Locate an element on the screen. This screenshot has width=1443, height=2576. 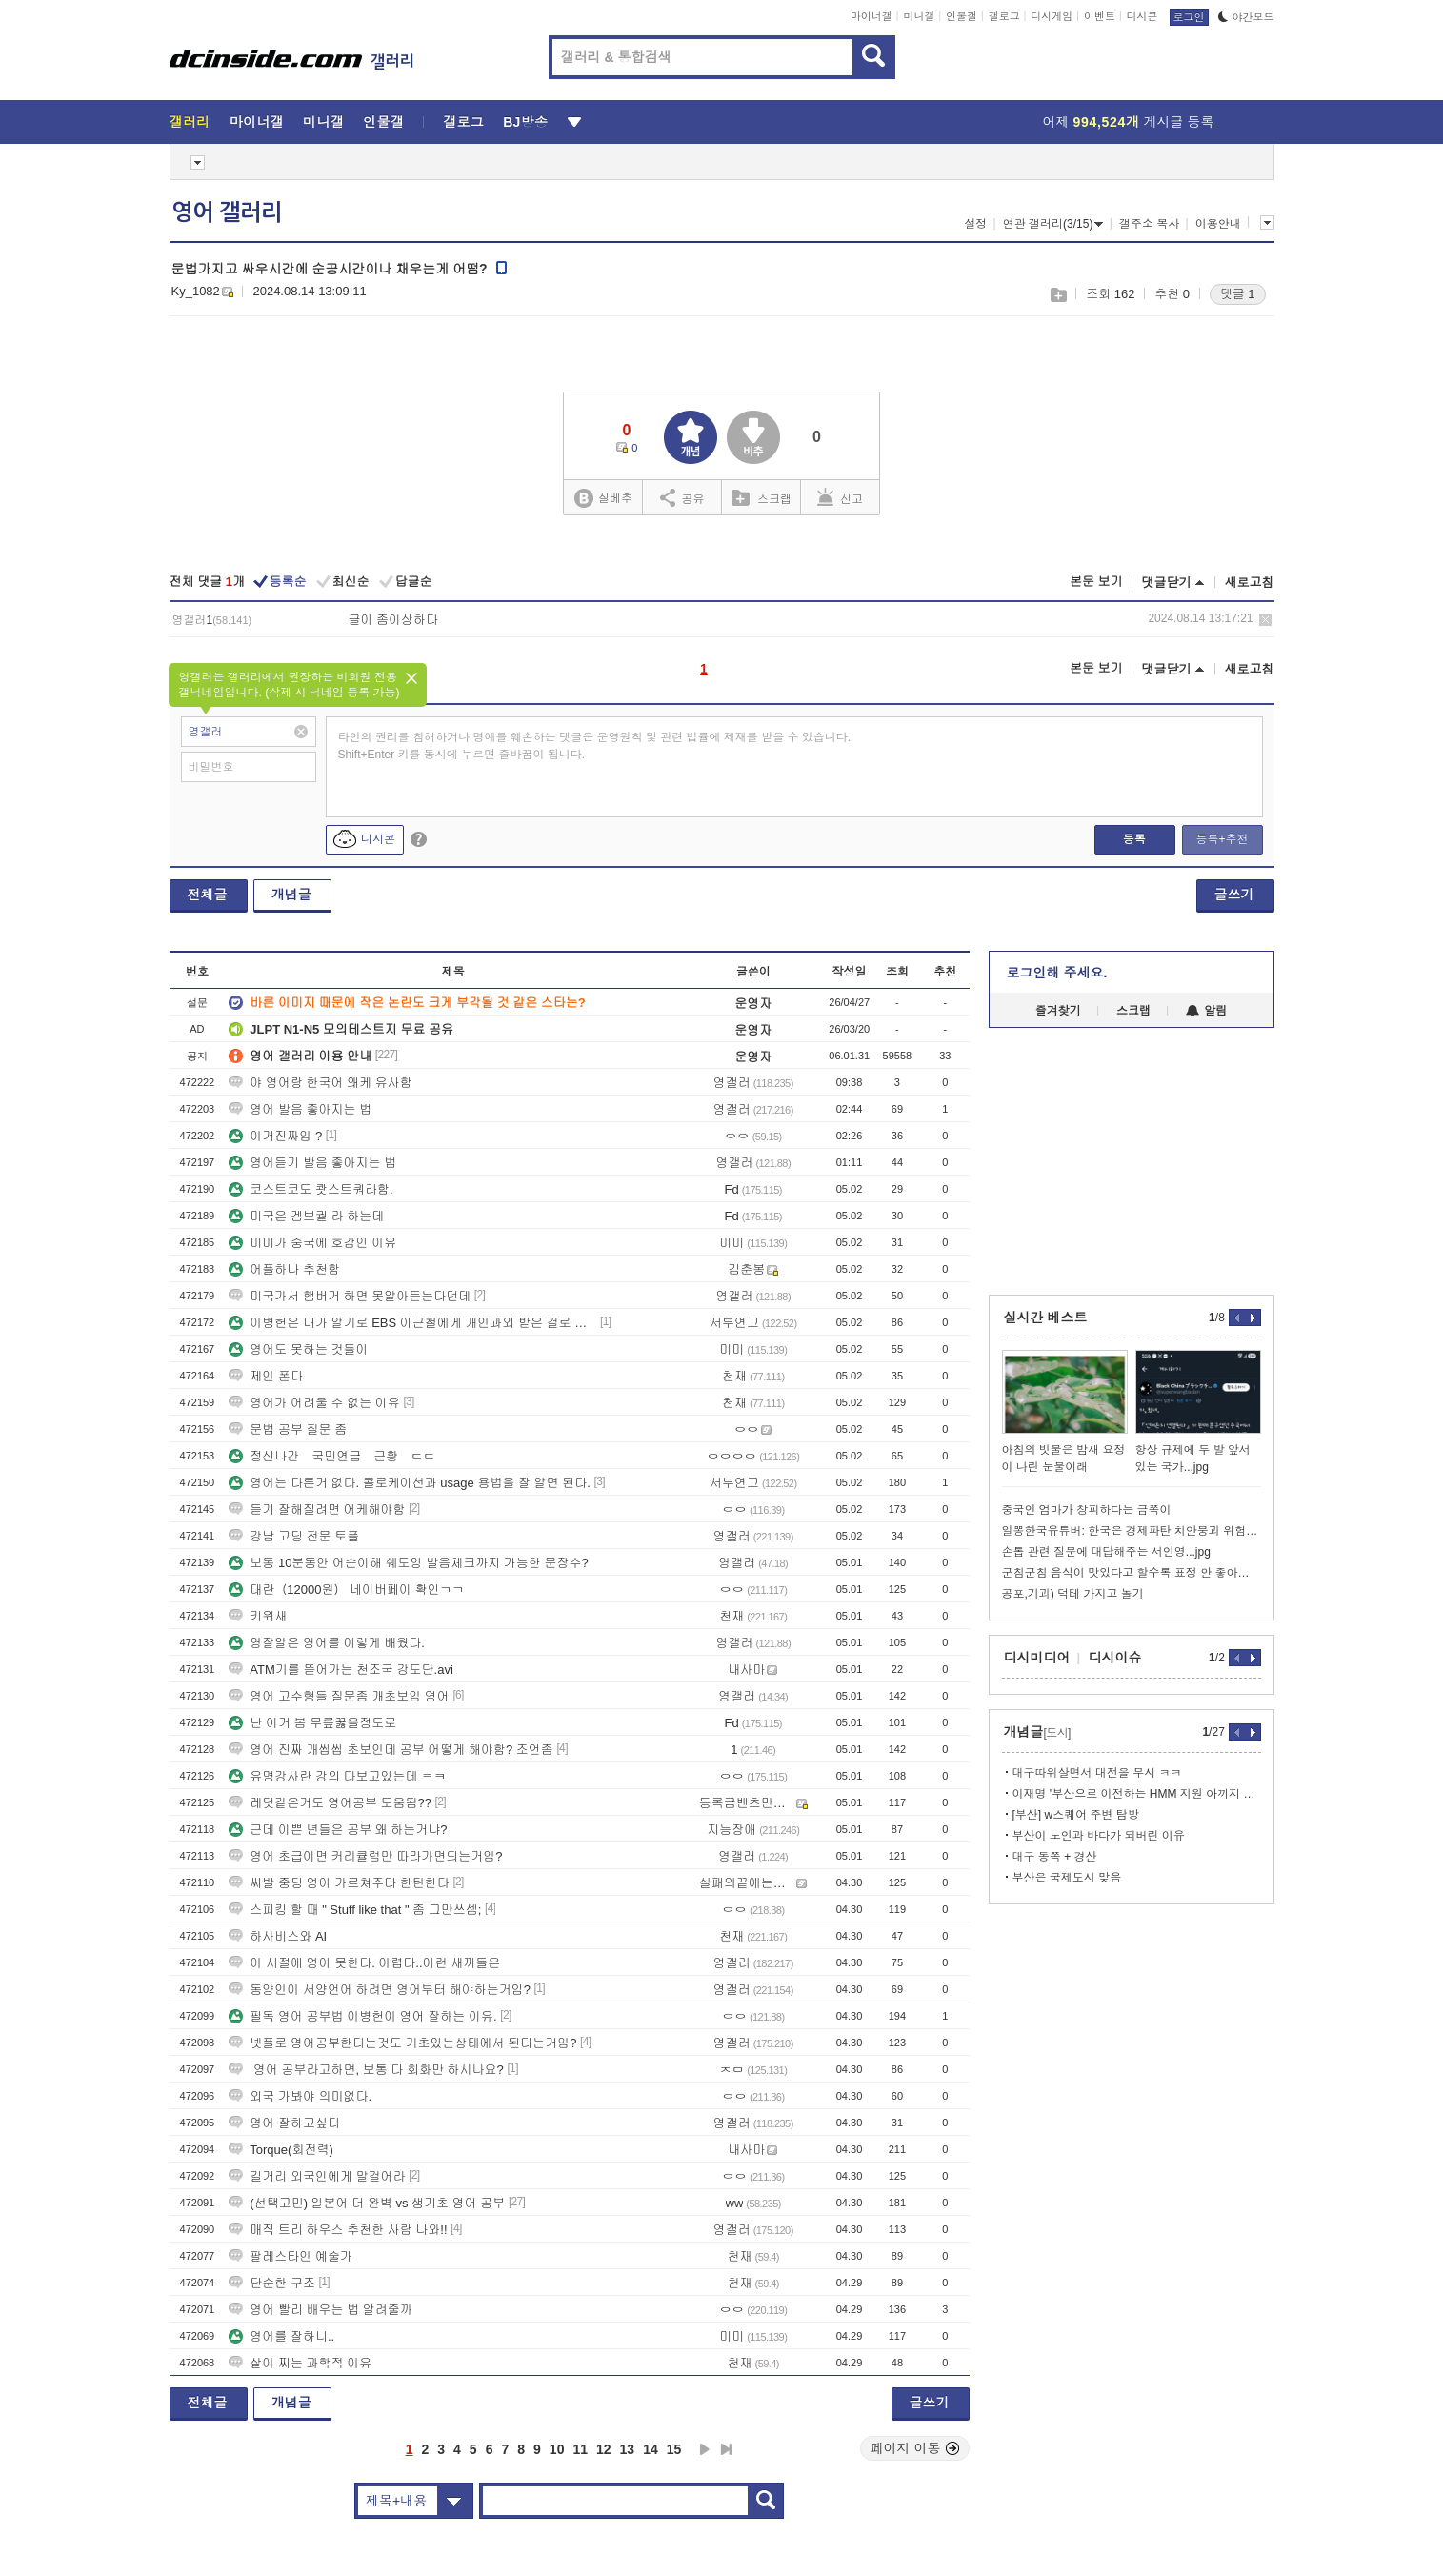
연관 갤러리(3/15) is located at coordinates (1053, 224).